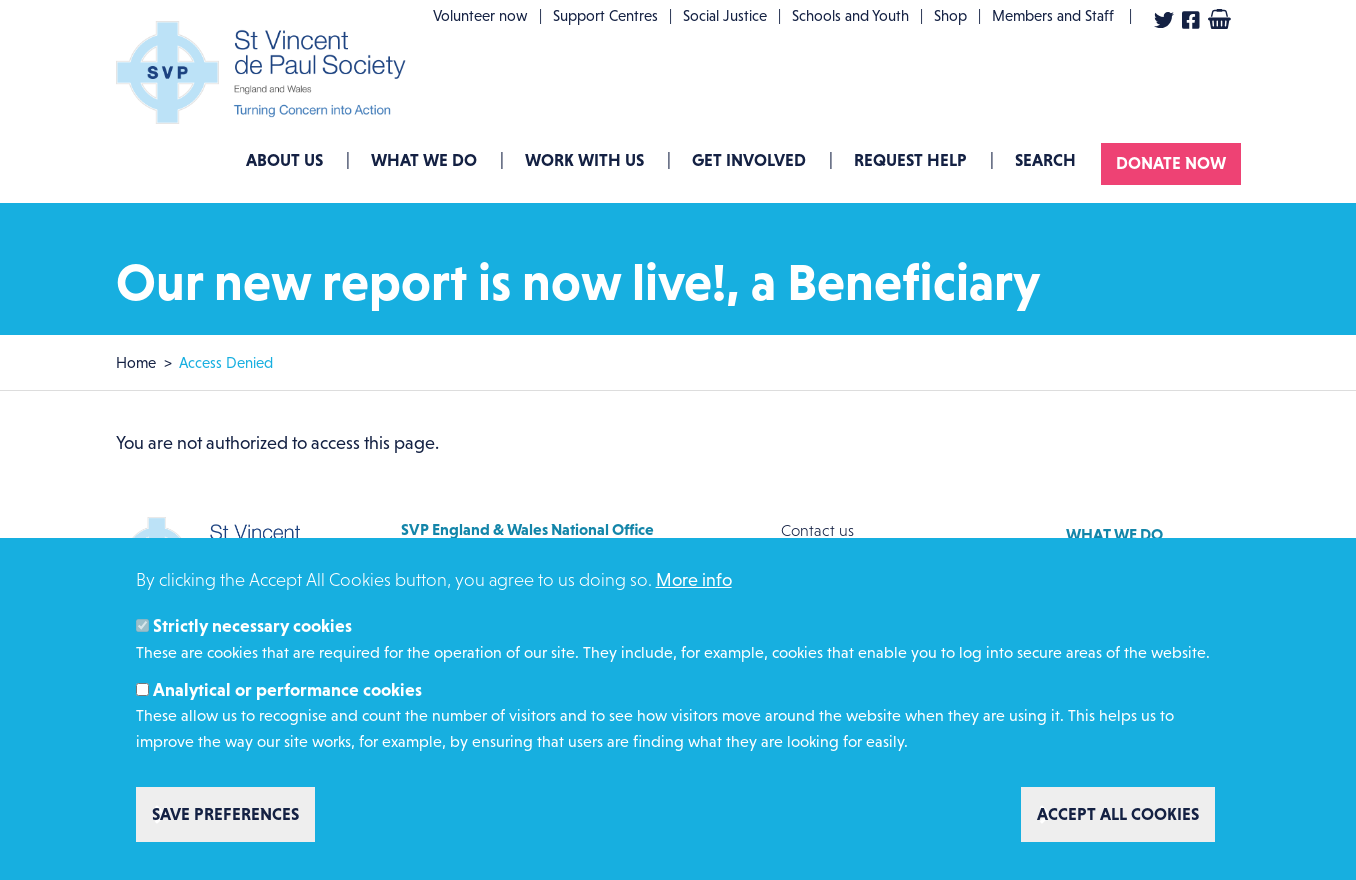 This screenshot has width=1356, height=880. I want to click on Search, so click(1045, 160).